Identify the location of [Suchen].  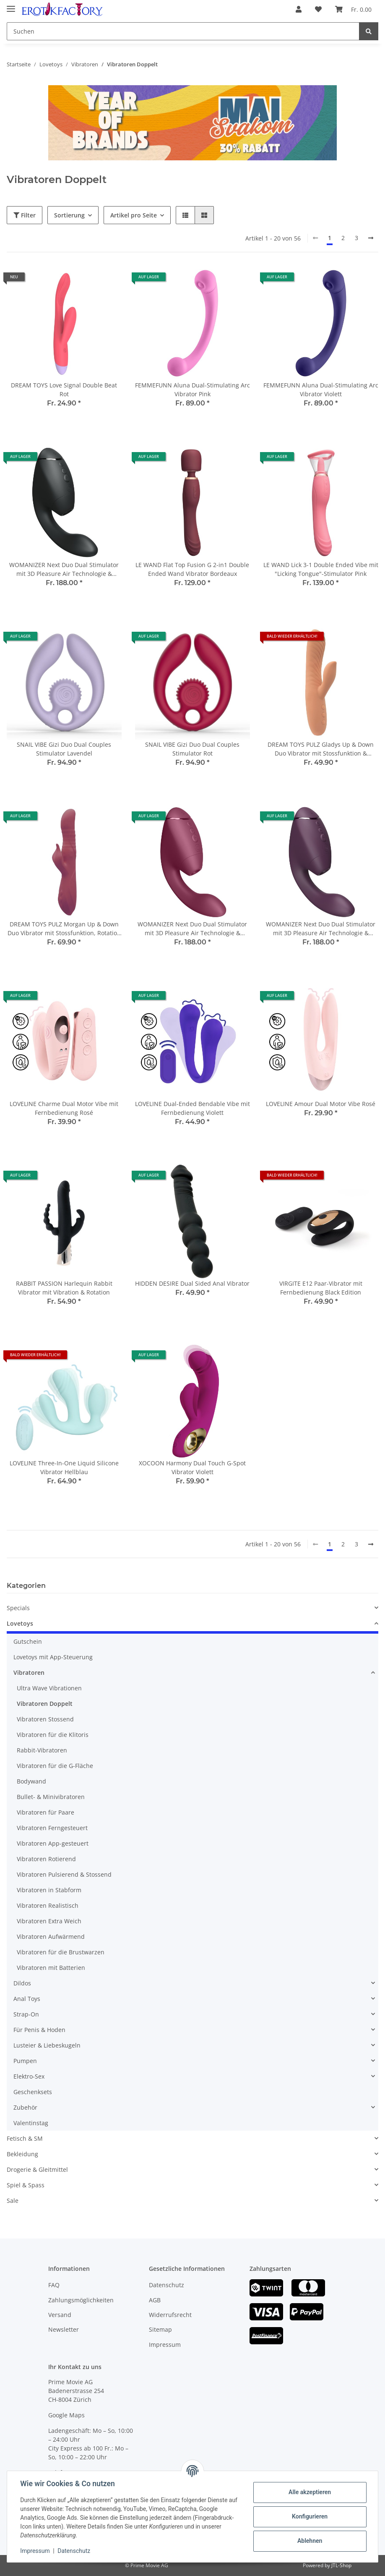
(183, 31).